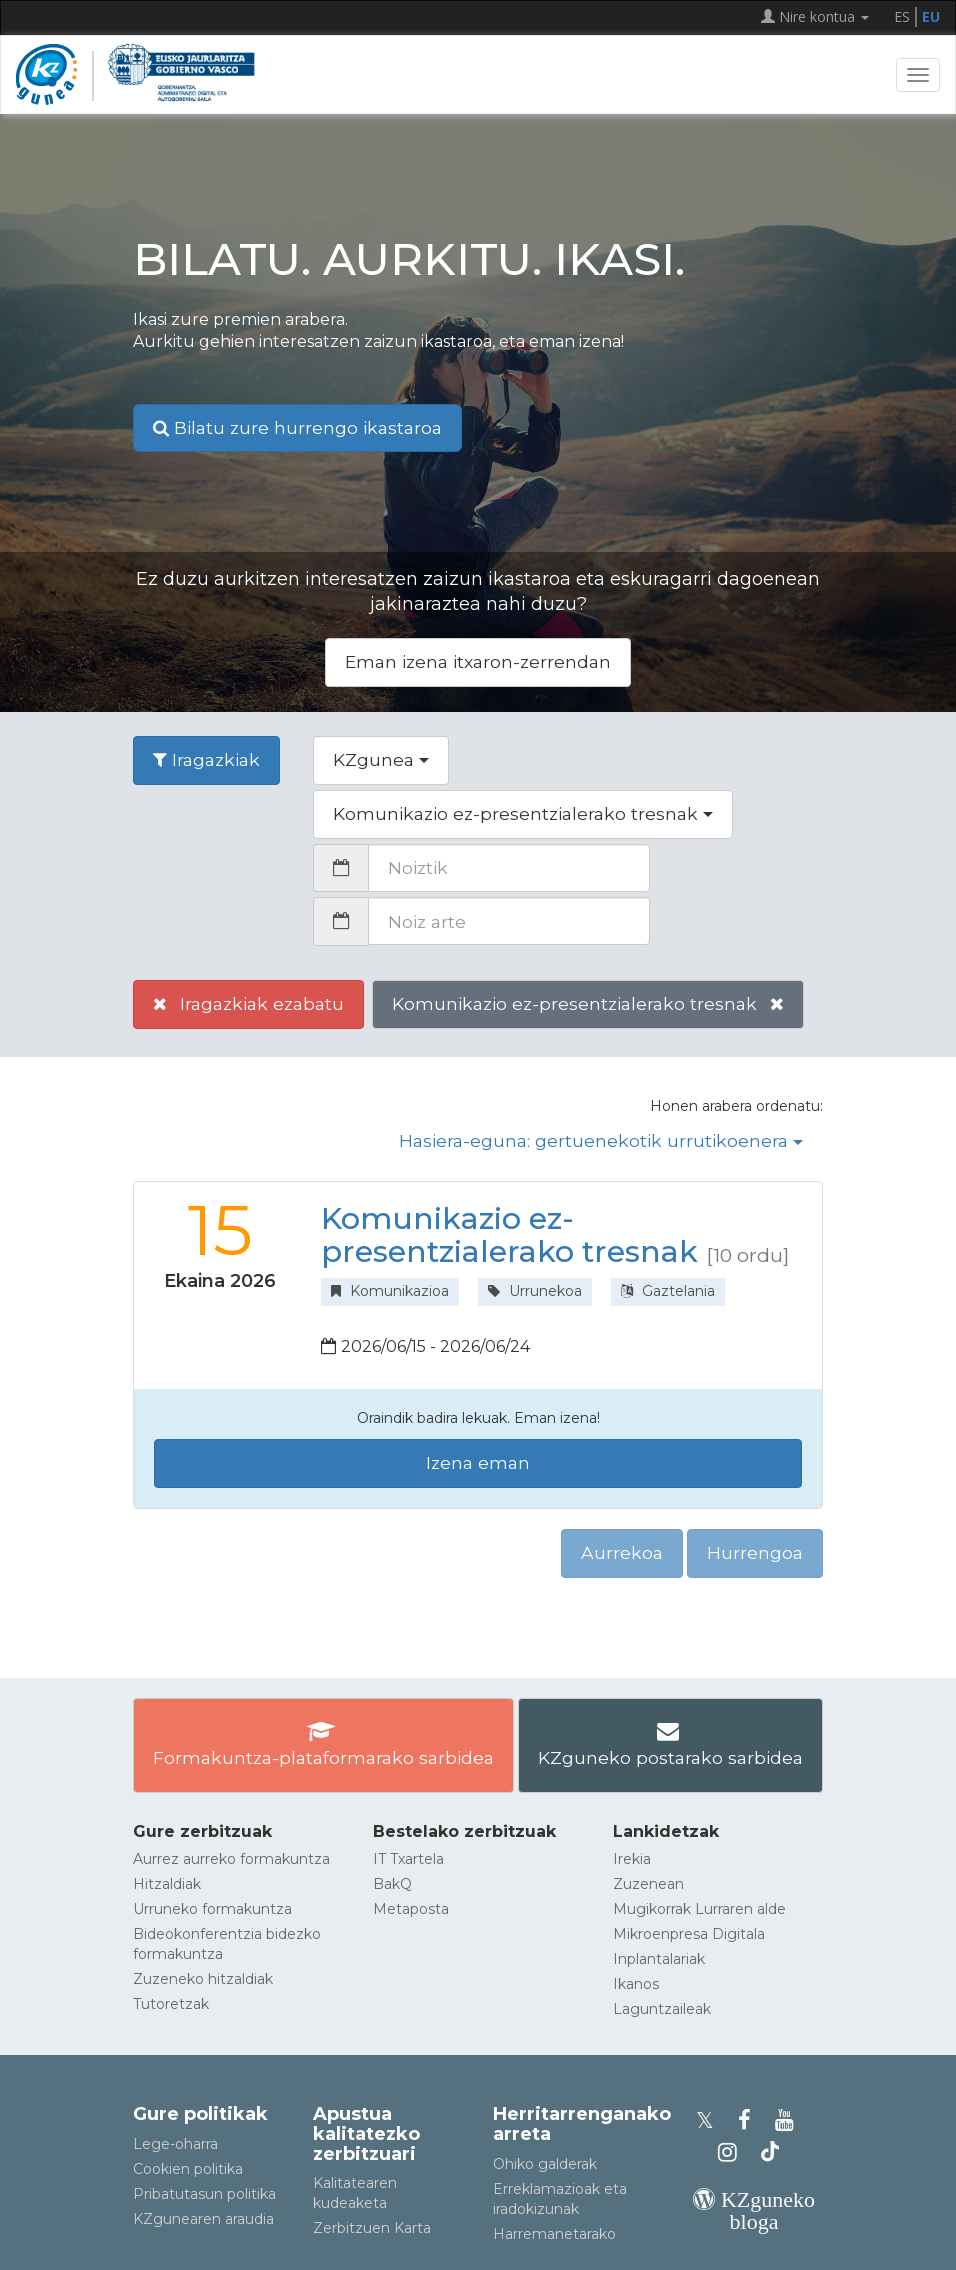 Image resolution: width=956 pixels, height=2270 pixels. What do you see at coordinates (931, 16) in the screenshot?
I see `EU` at bounding box center [931, 16].